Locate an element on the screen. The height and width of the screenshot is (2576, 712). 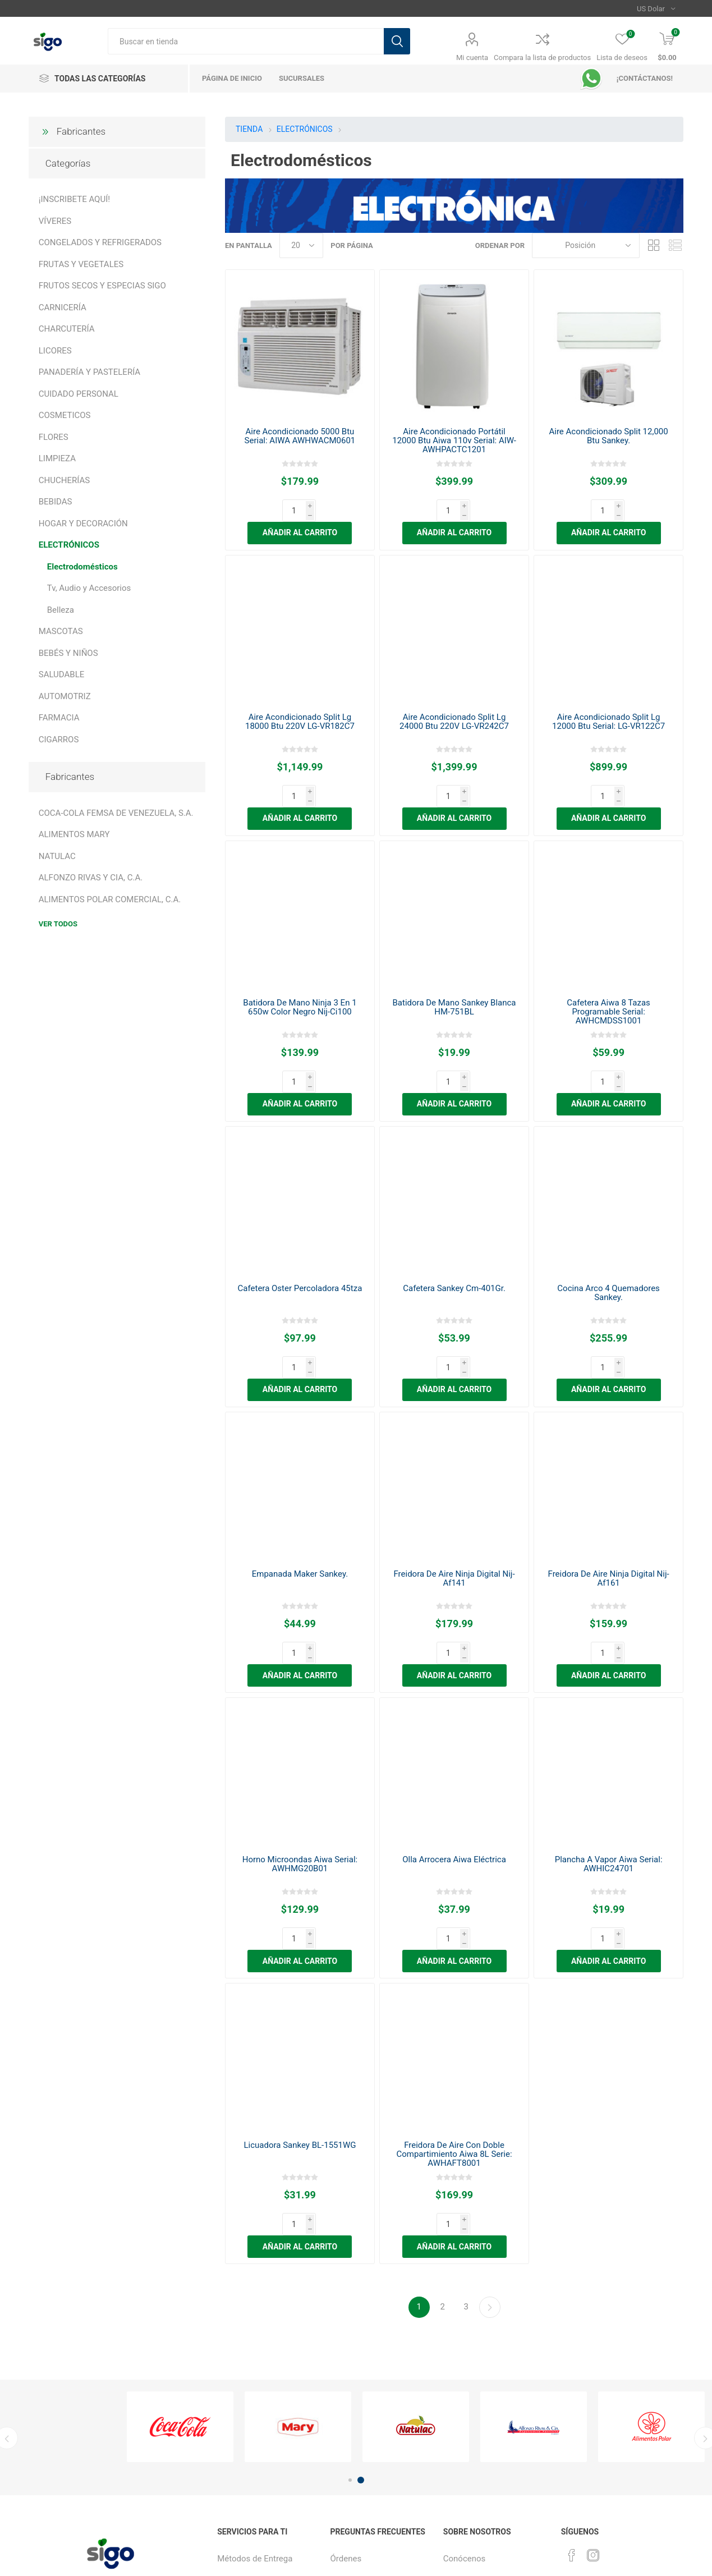
CHARCUTERÍA is located at coordinates (67, 329).